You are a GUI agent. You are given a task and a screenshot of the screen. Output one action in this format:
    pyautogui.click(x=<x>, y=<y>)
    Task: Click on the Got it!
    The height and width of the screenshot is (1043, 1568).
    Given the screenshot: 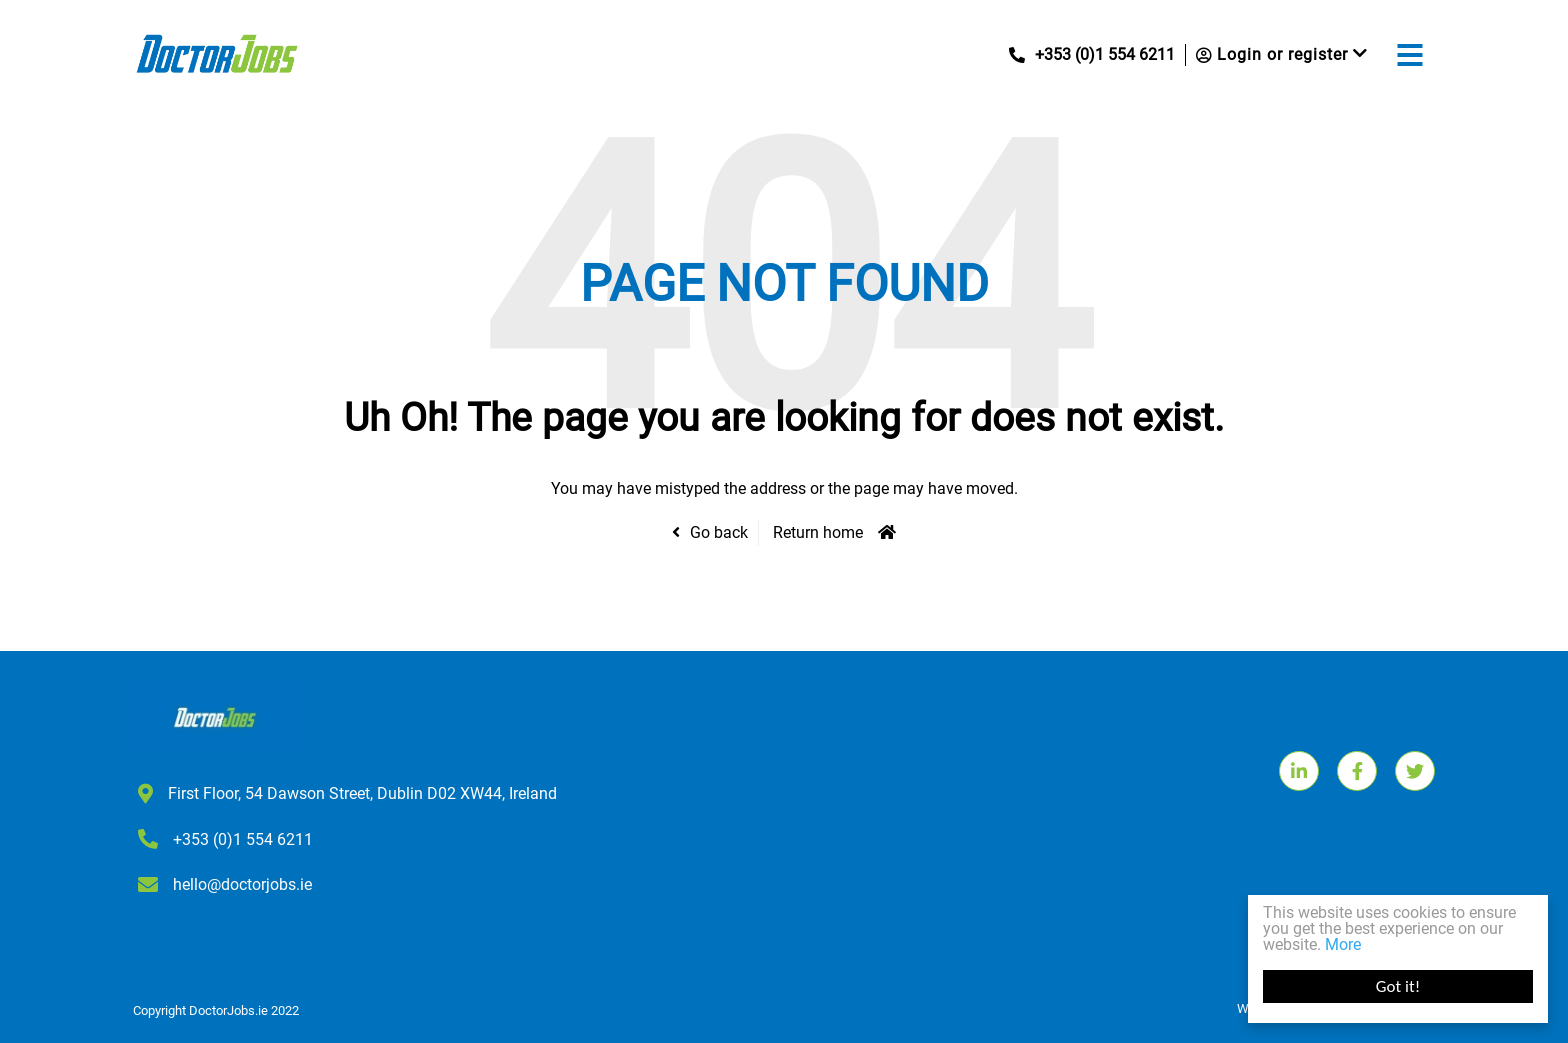 What is the action you would take?
    pyautogui.click(x=1398, y=986)
    